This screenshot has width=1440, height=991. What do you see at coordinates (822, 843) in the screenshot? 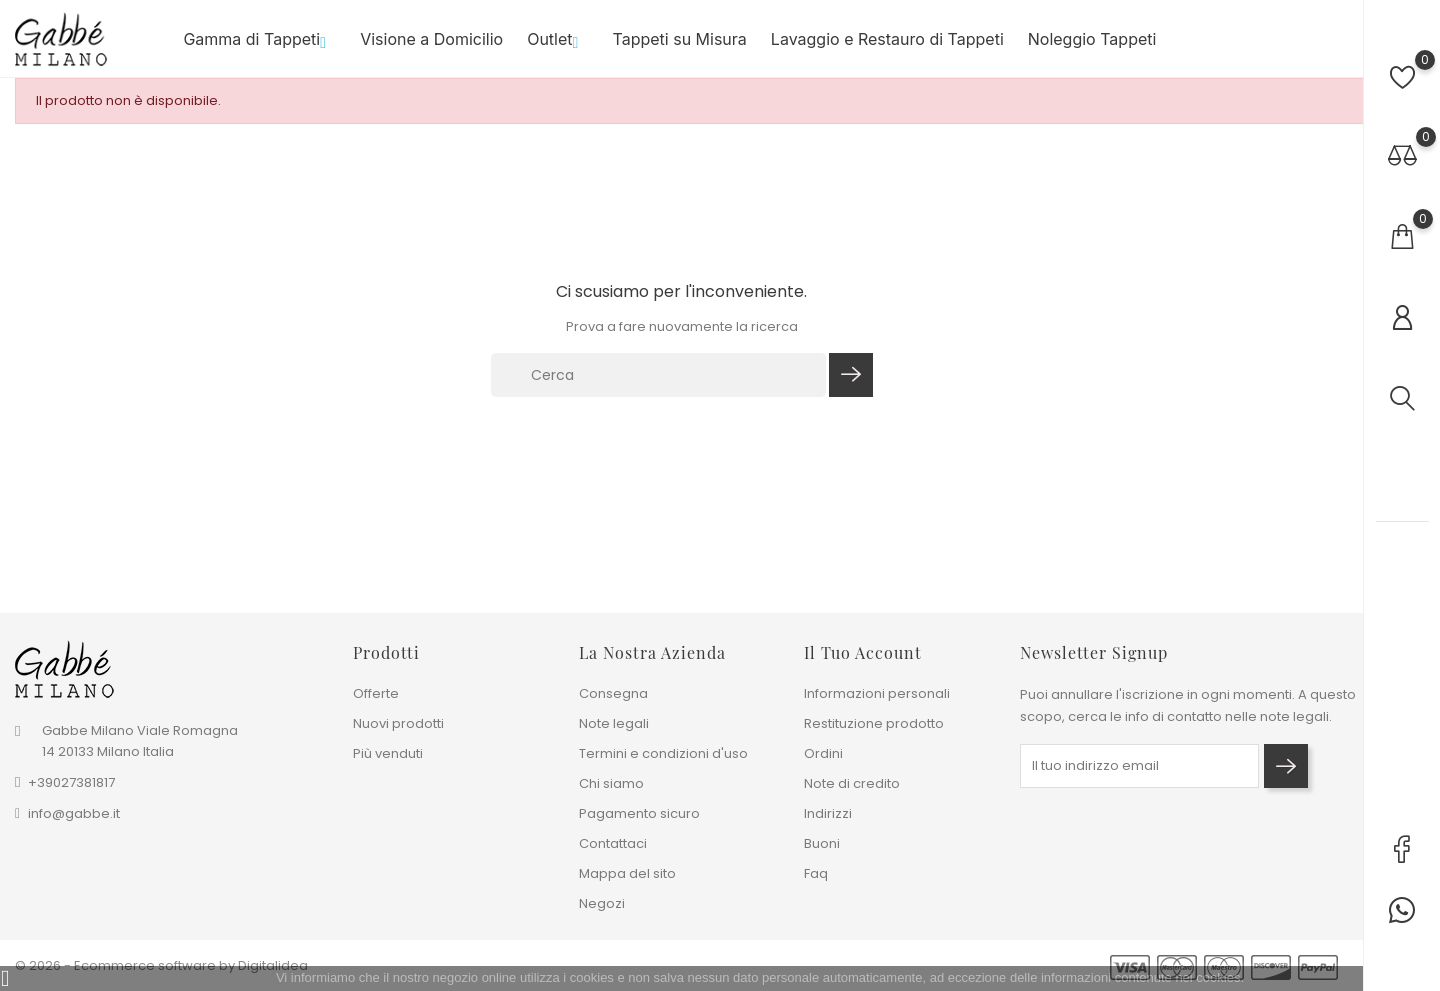
I see `Buoni` at bounding box center [822, 843].